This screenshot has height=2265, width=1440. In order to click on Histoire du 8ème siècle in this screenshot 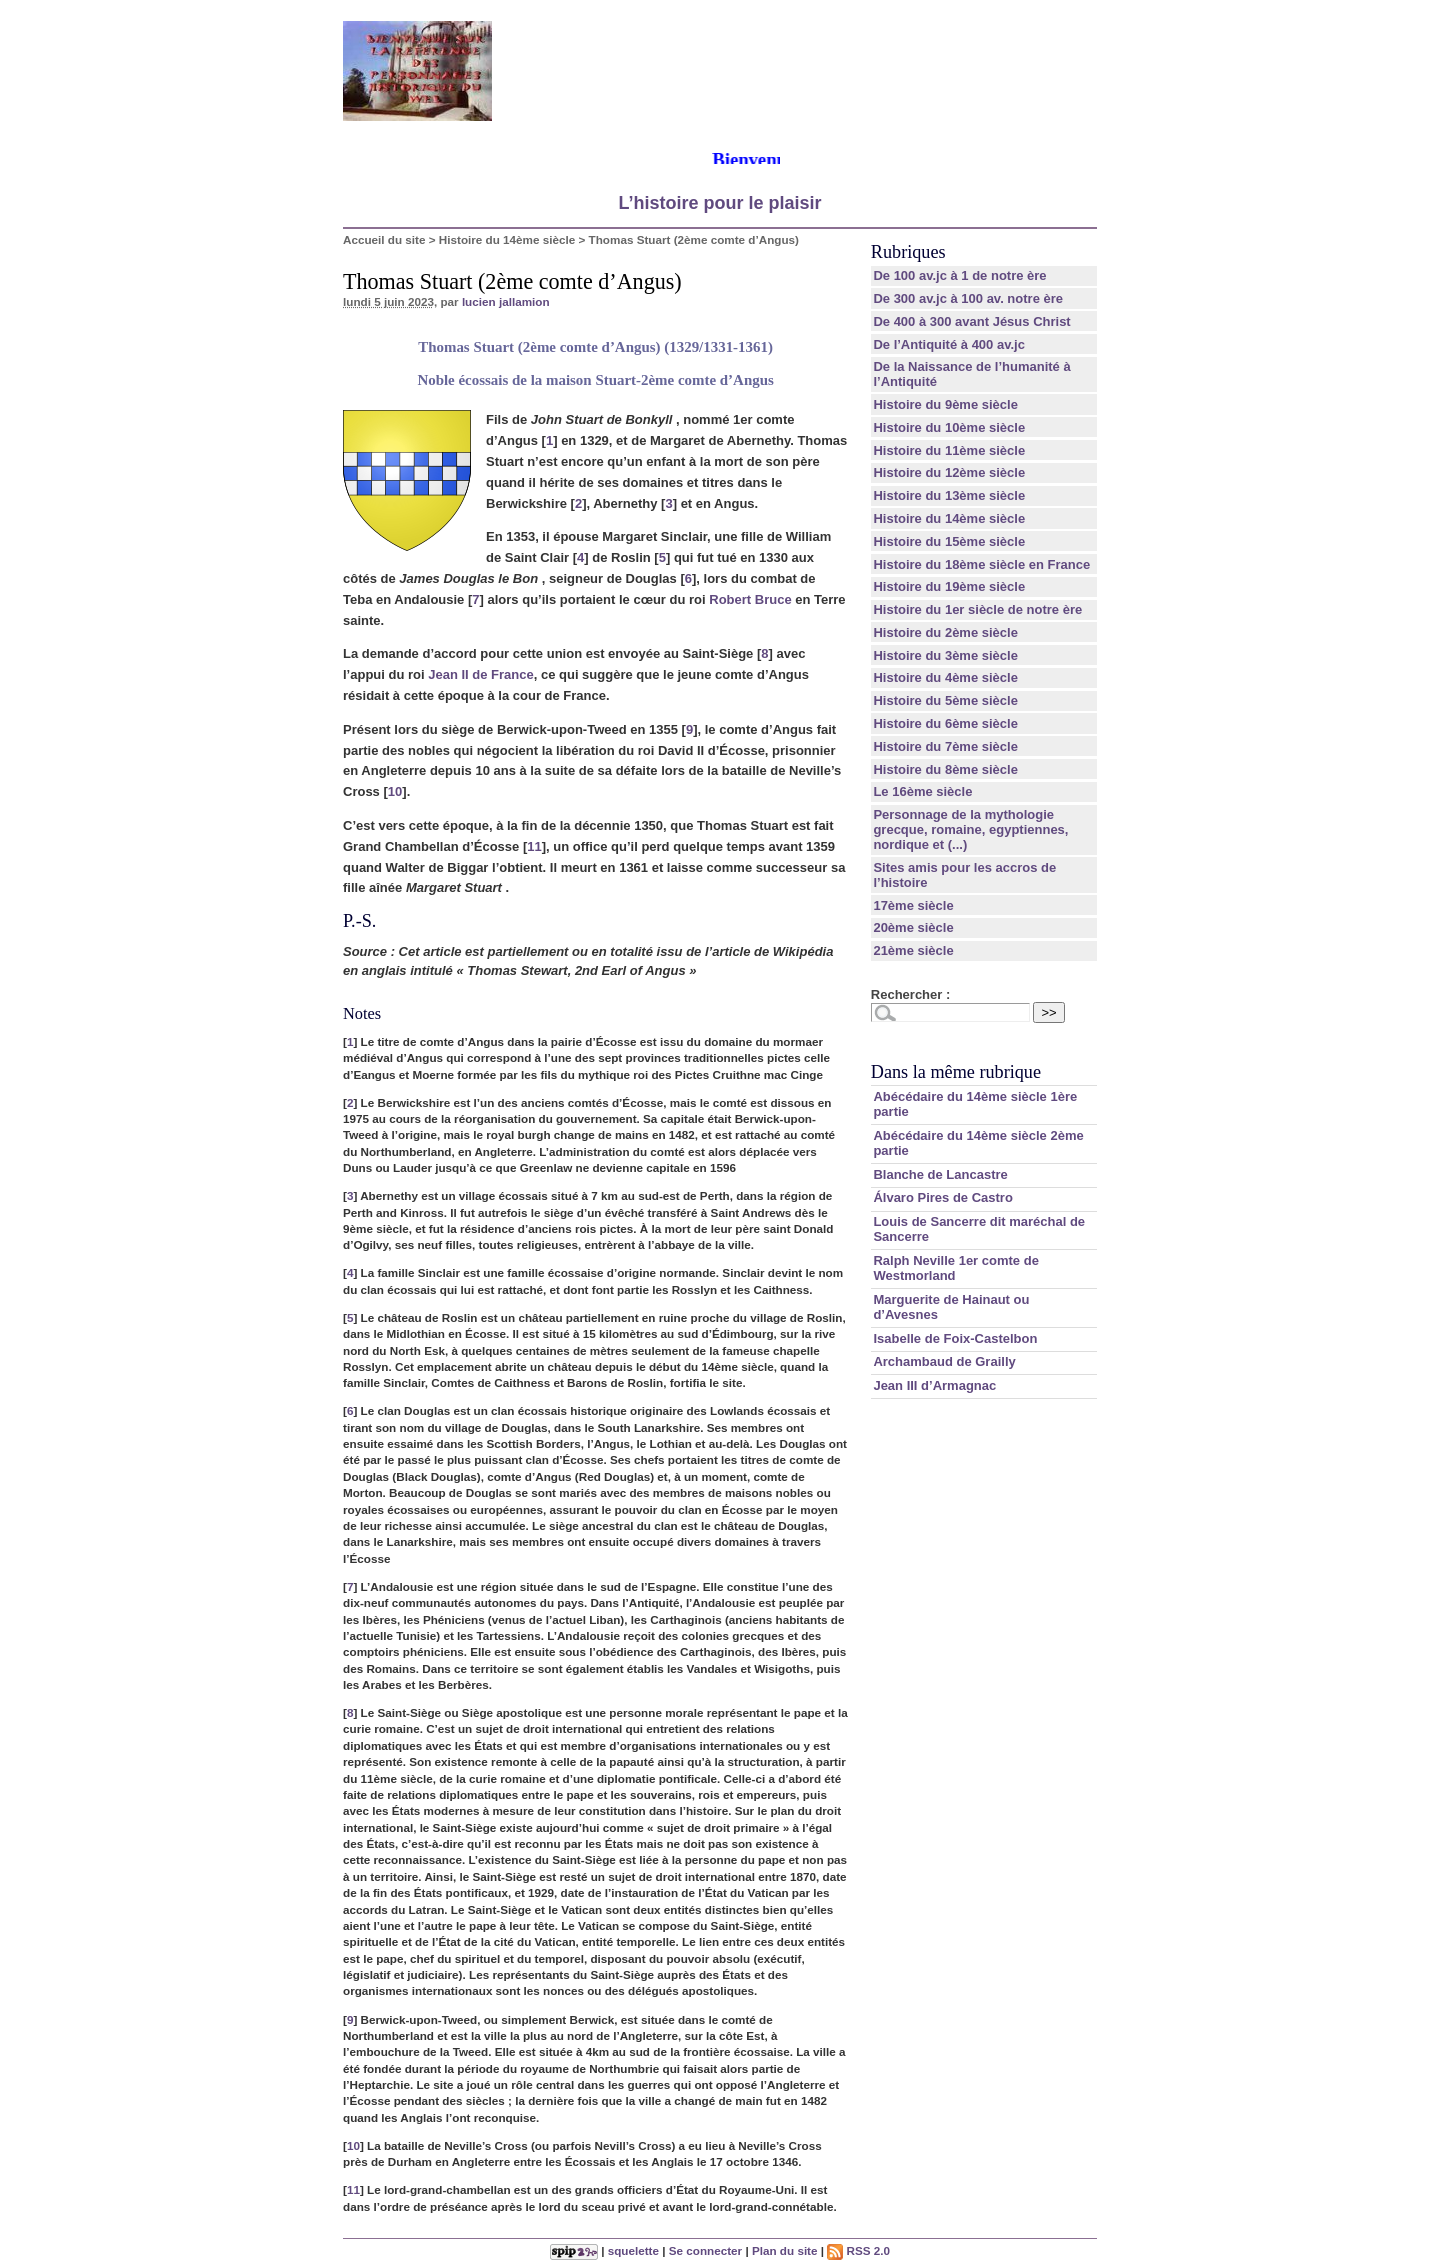, I will do `click(945, 769)`.